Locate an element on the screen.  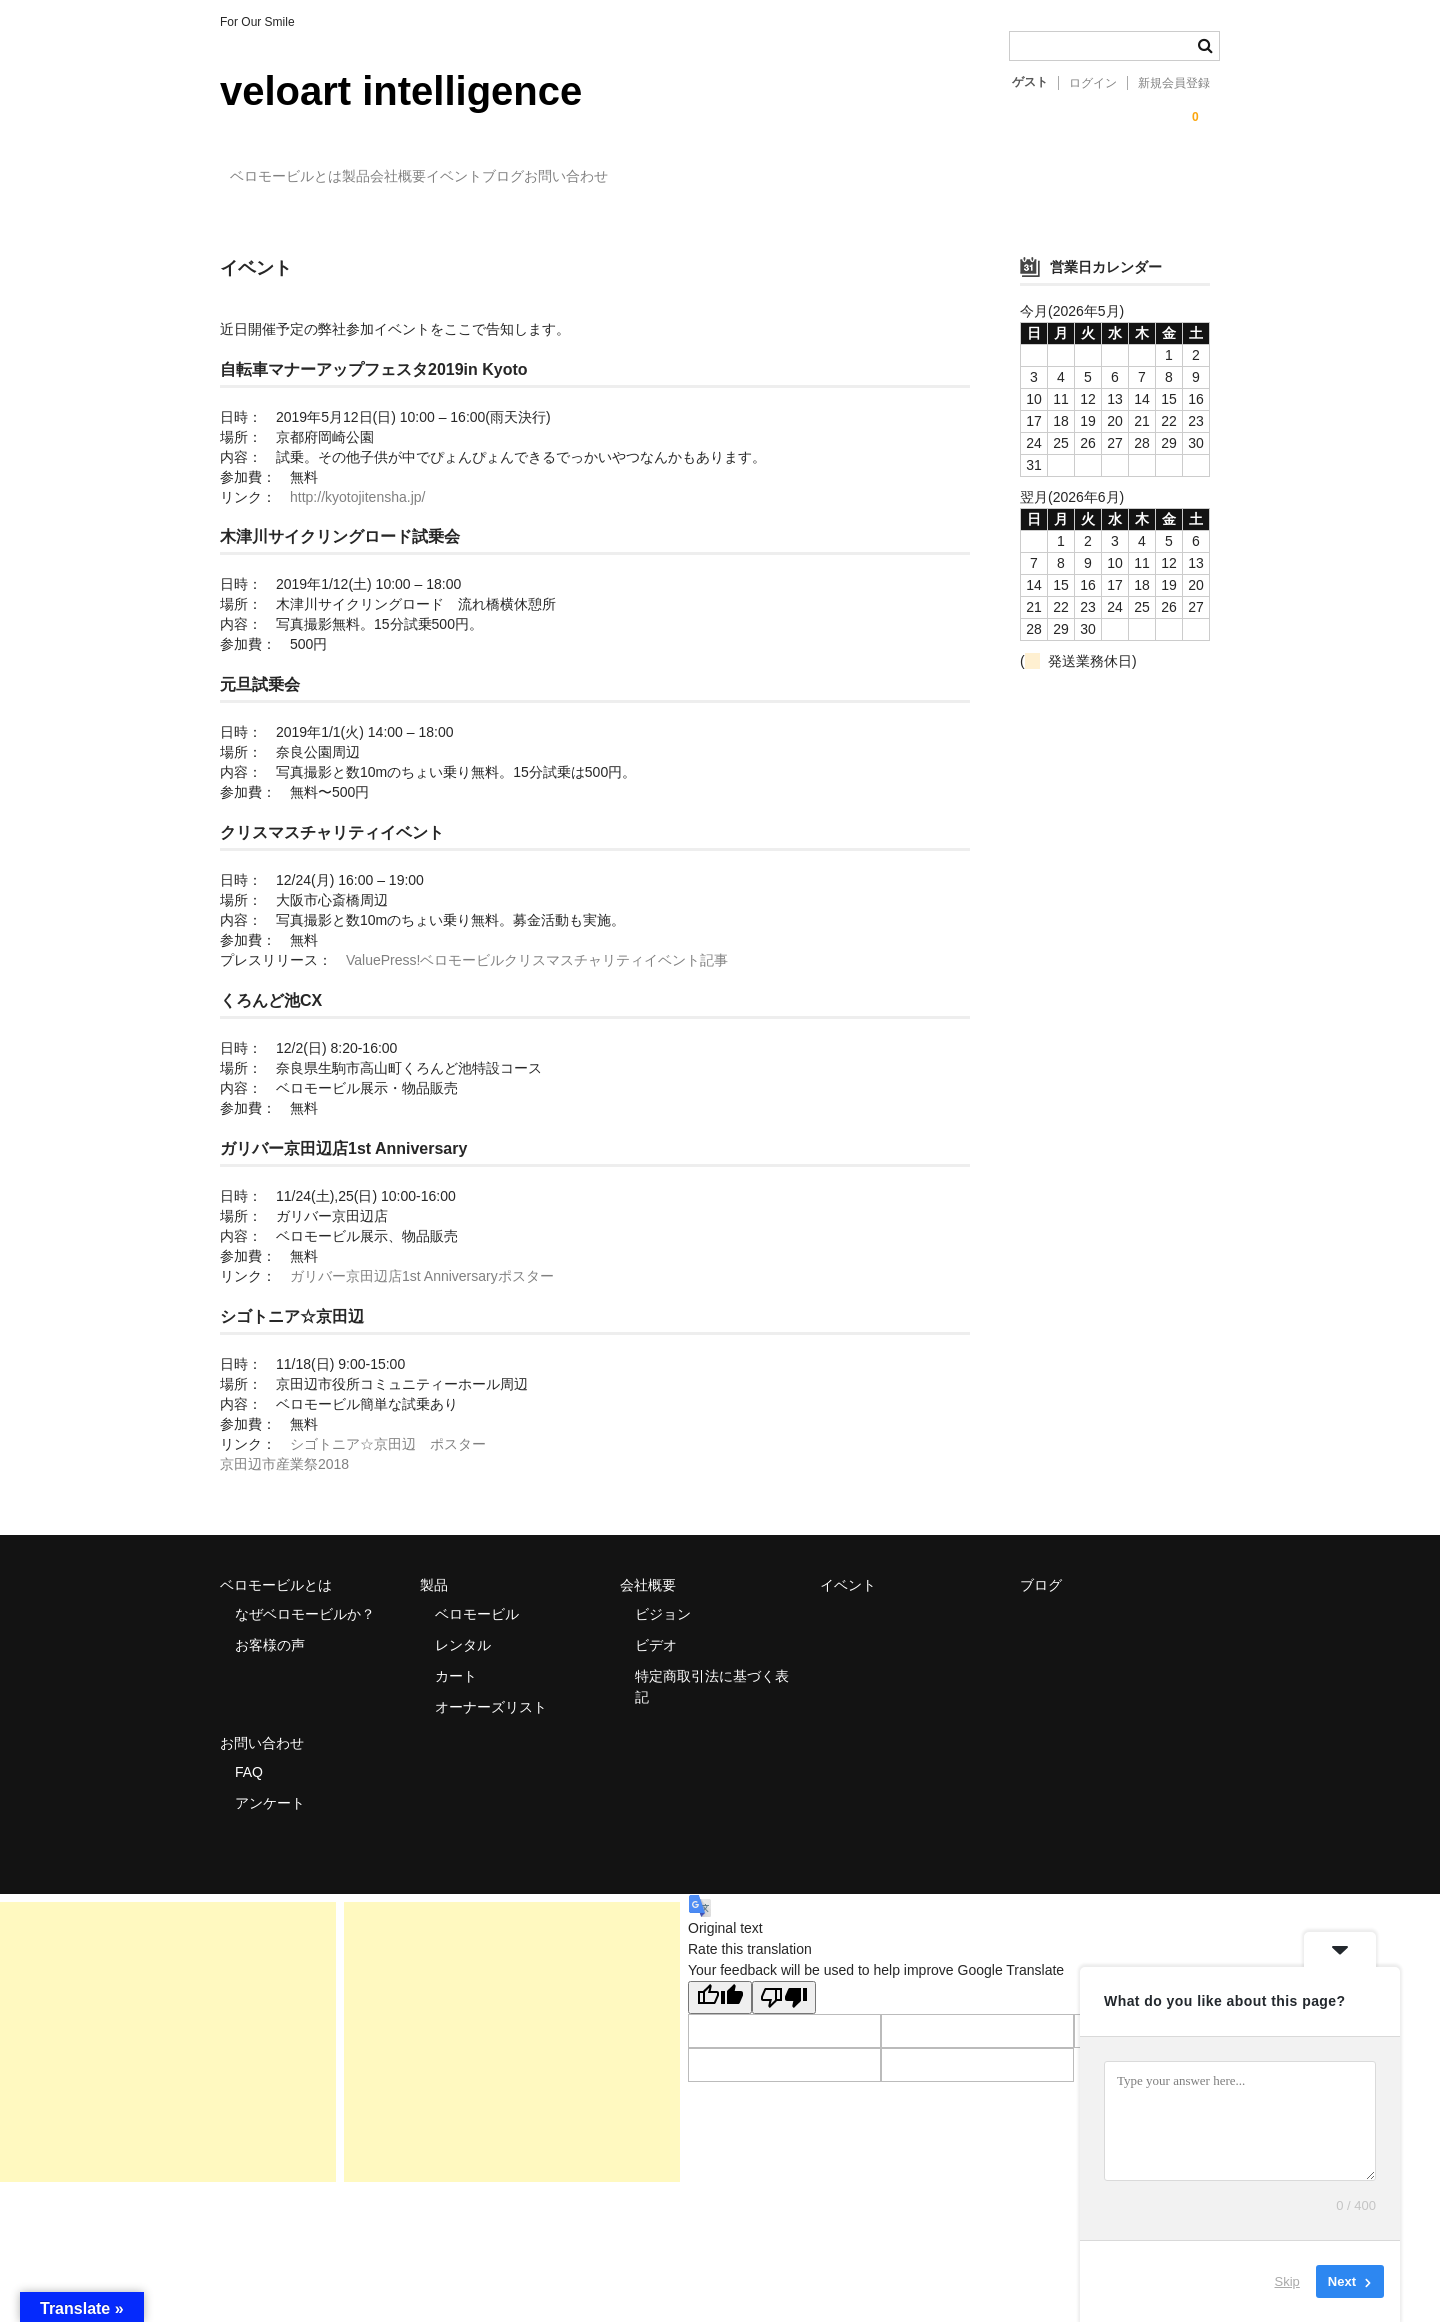
http://kyotojitensha.jp/ [(新しいタブで開く)] is located at coordinates (357, 479).